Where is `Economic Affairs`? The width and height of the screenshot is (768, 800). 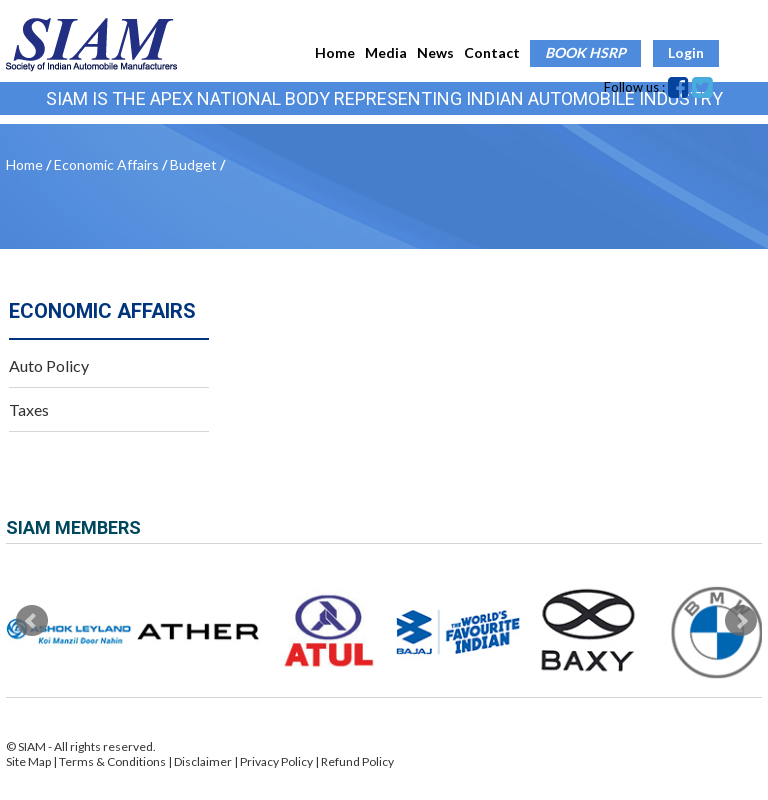 Economic Affairs is located at coordinates (106, 164).